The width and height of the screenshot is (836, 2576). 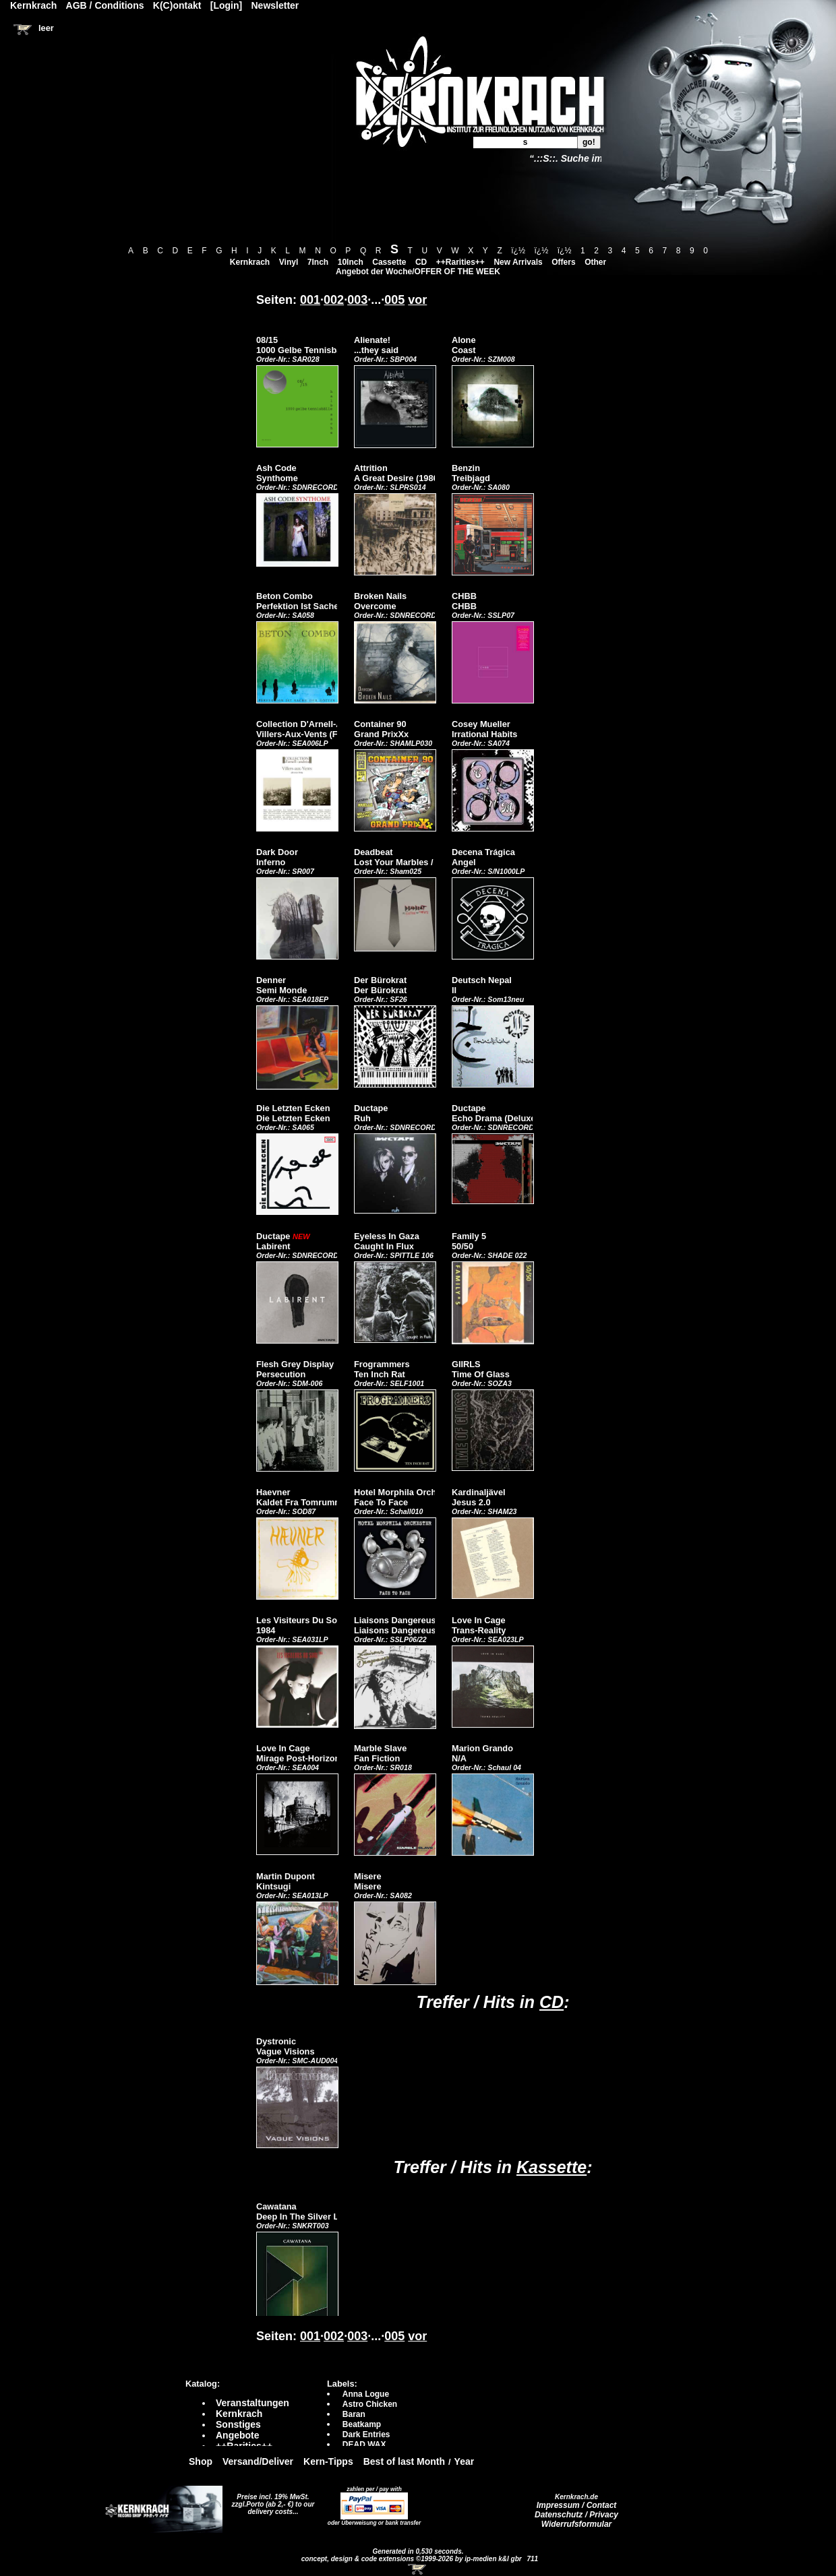 I want to click on New Arrivals, so click(x=518, y=262).